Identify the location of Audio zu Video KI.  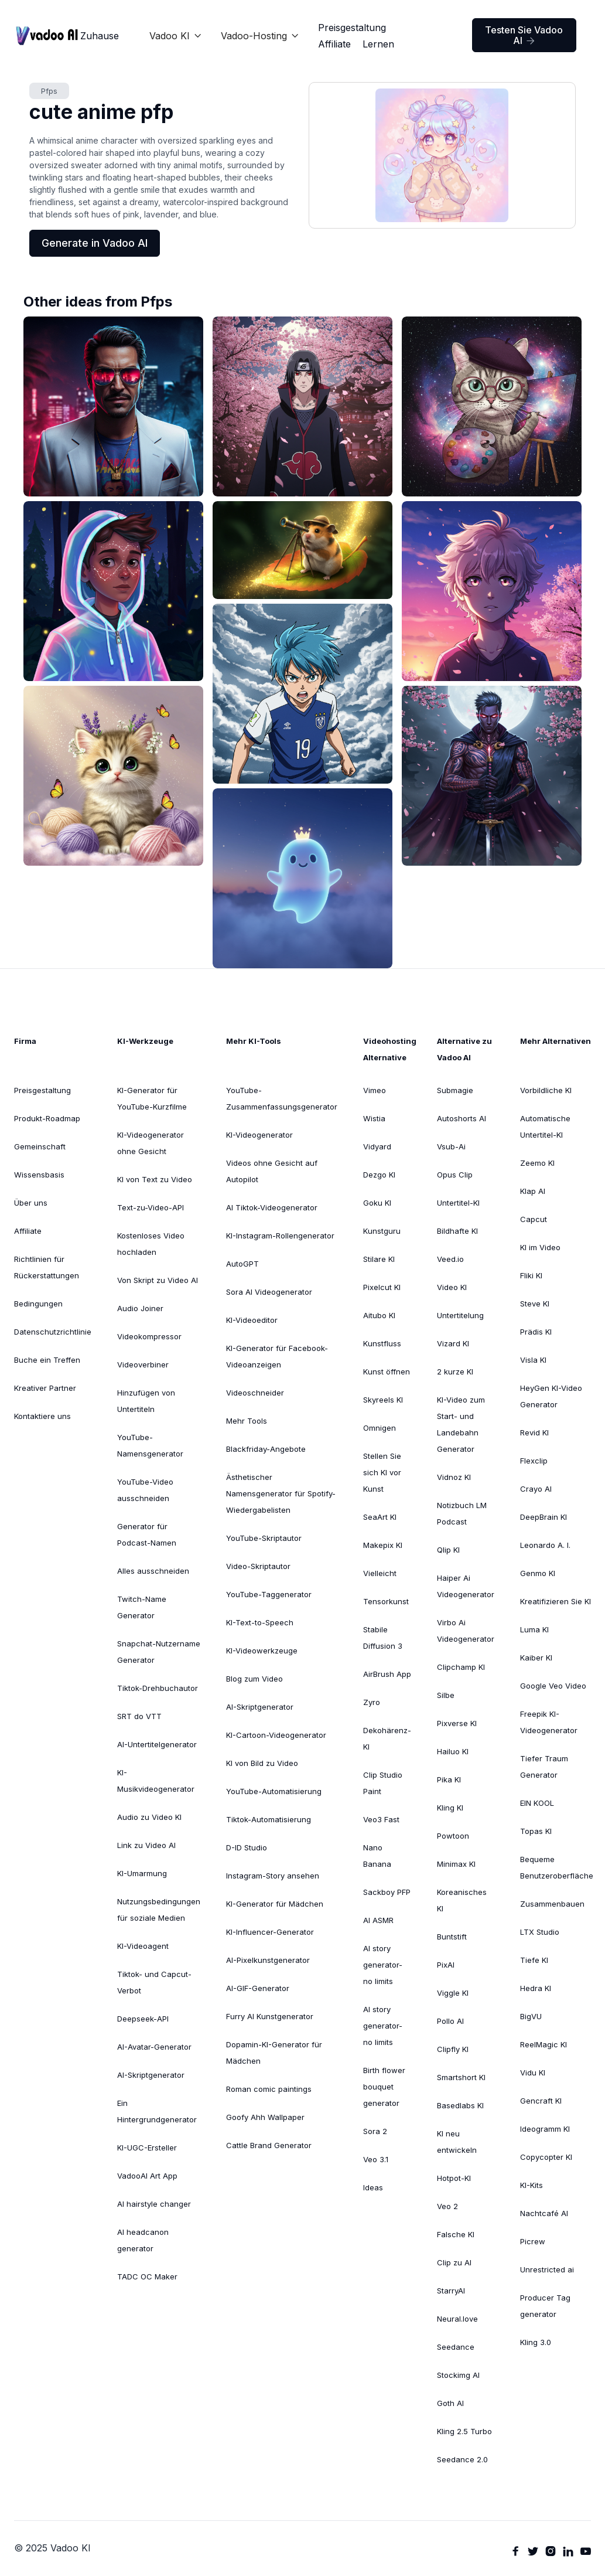
(149, 1817).